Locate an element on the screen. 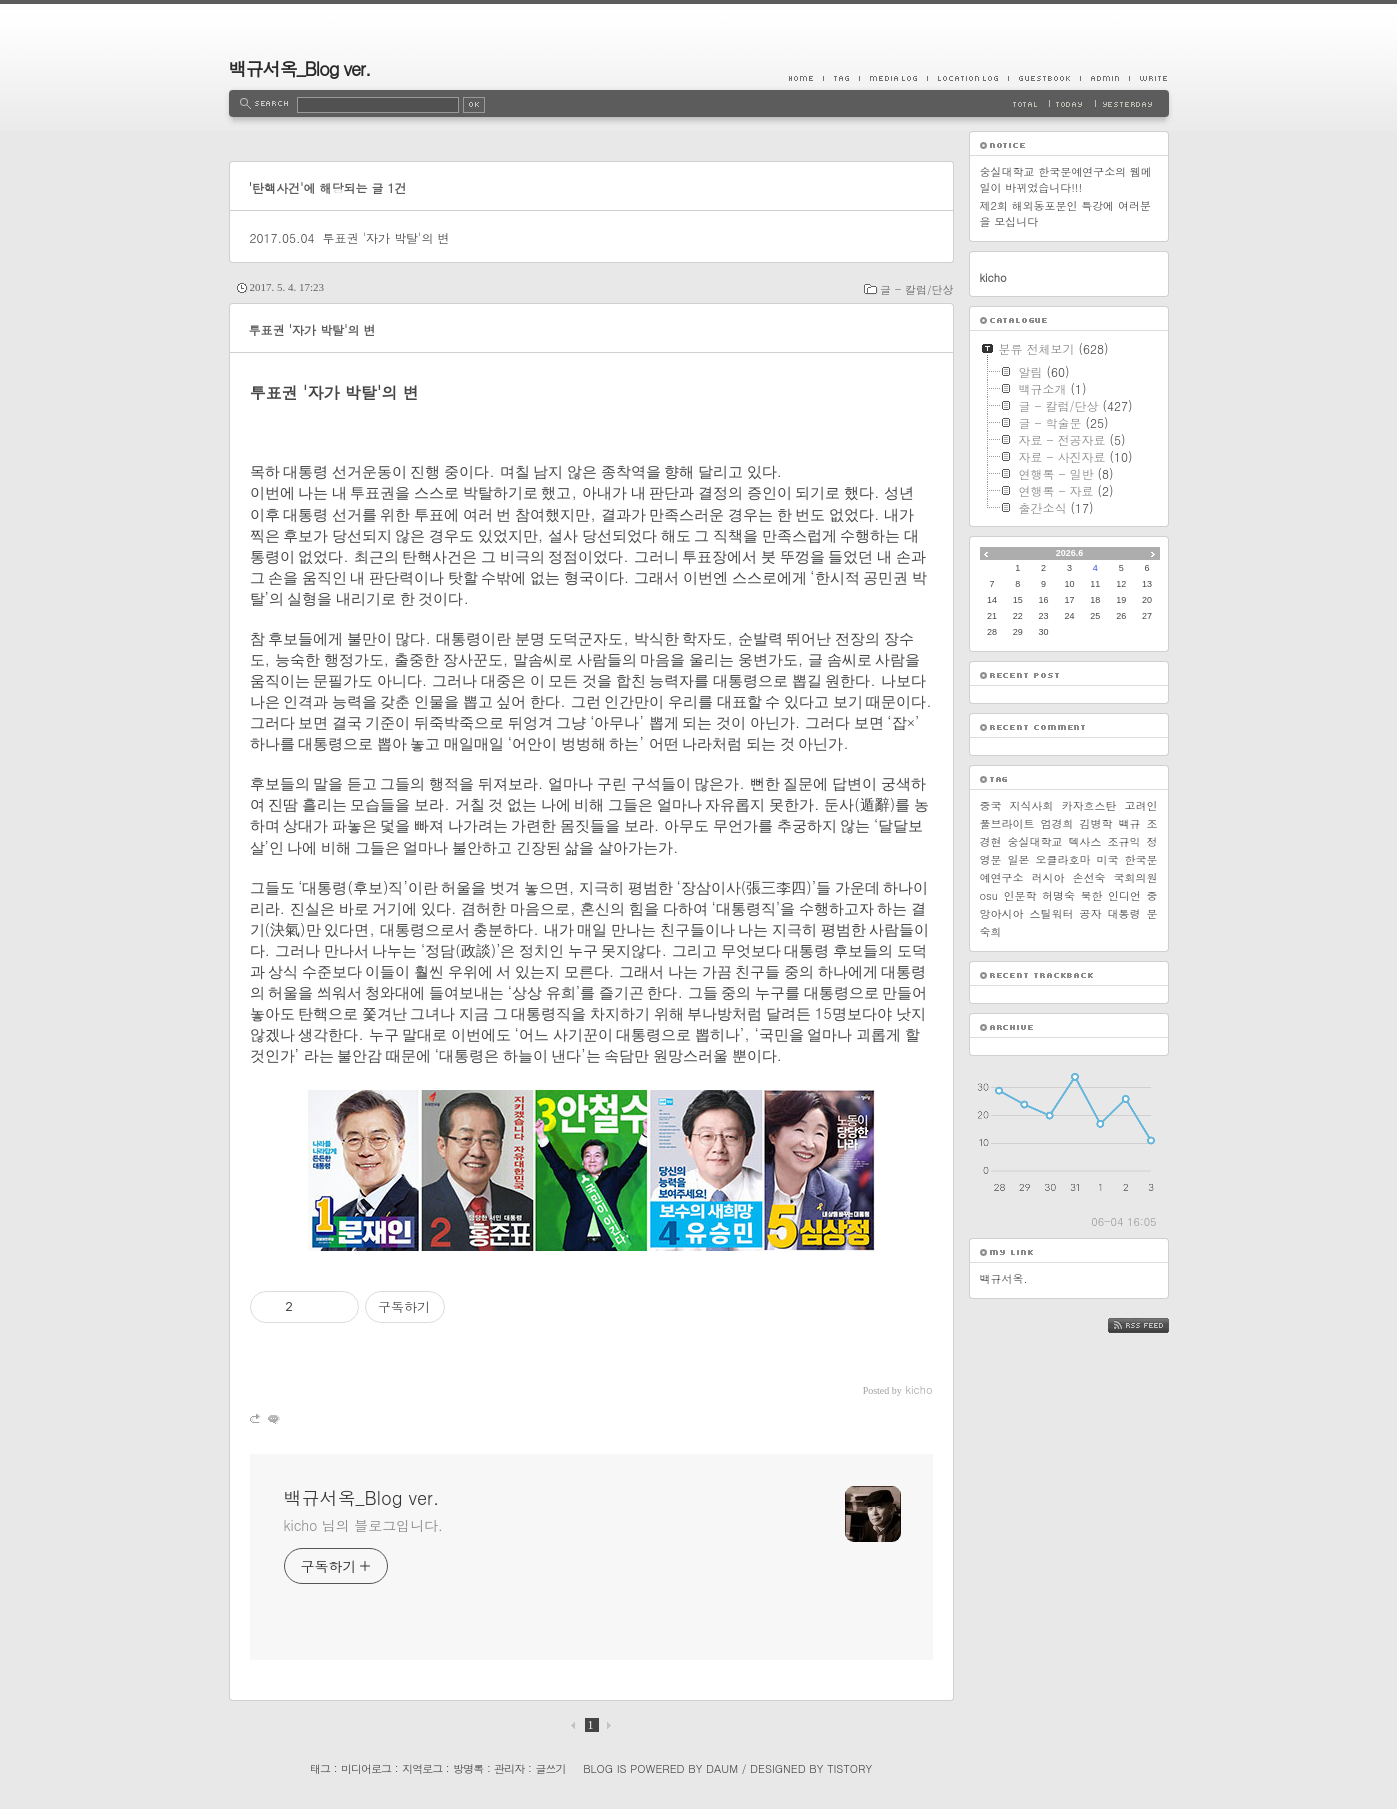 Image resolution: width=1397 pixels, height=1809 pixels. 인디언 is located at coordinates (1124, 895).